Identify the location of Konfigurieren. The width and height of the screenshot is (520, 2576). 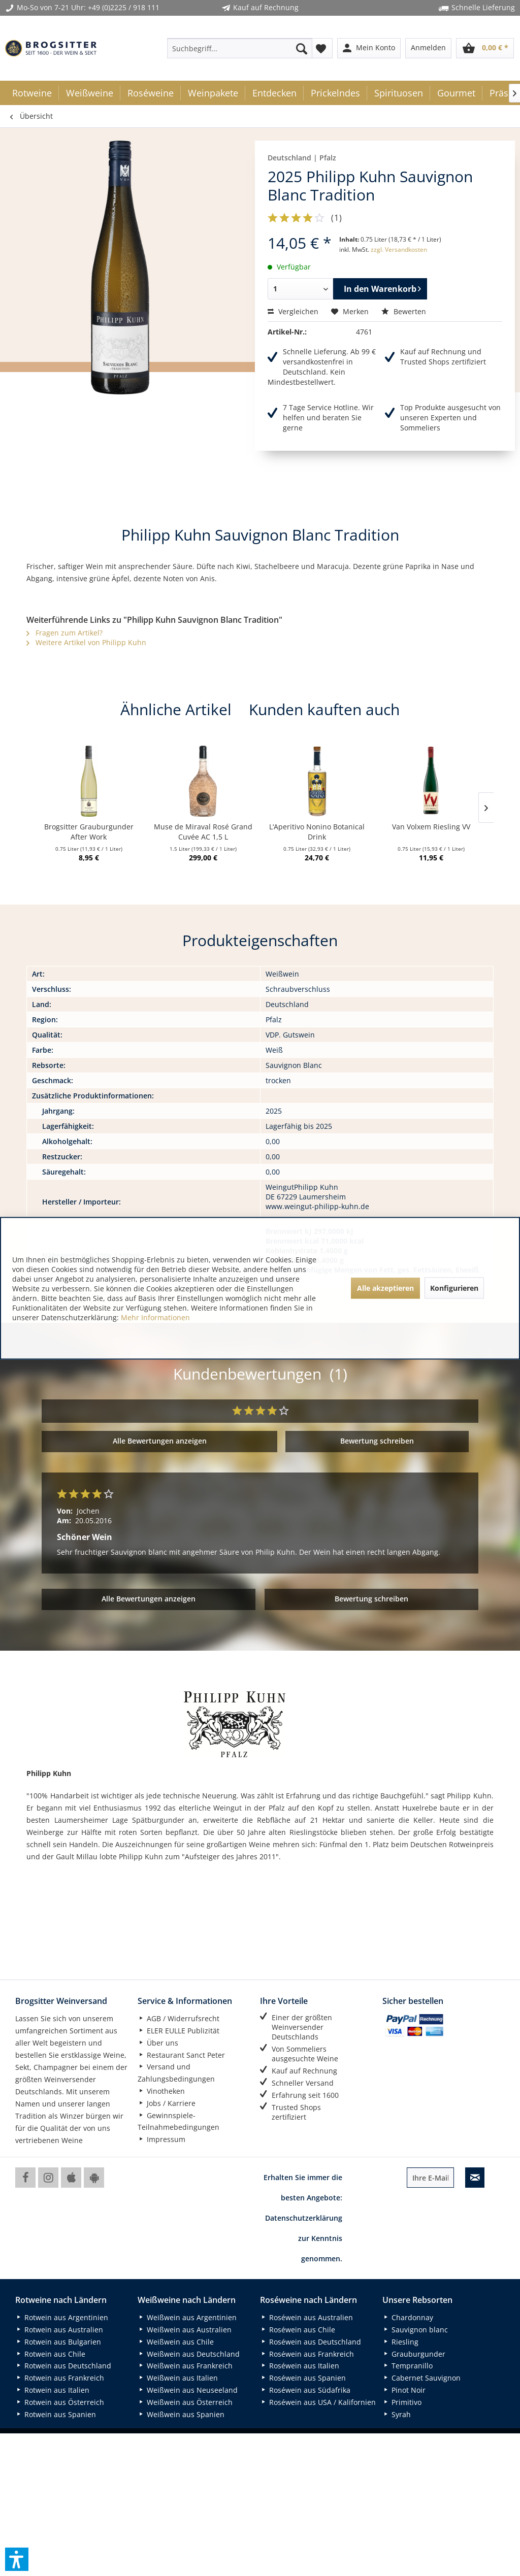
(454, 1288).